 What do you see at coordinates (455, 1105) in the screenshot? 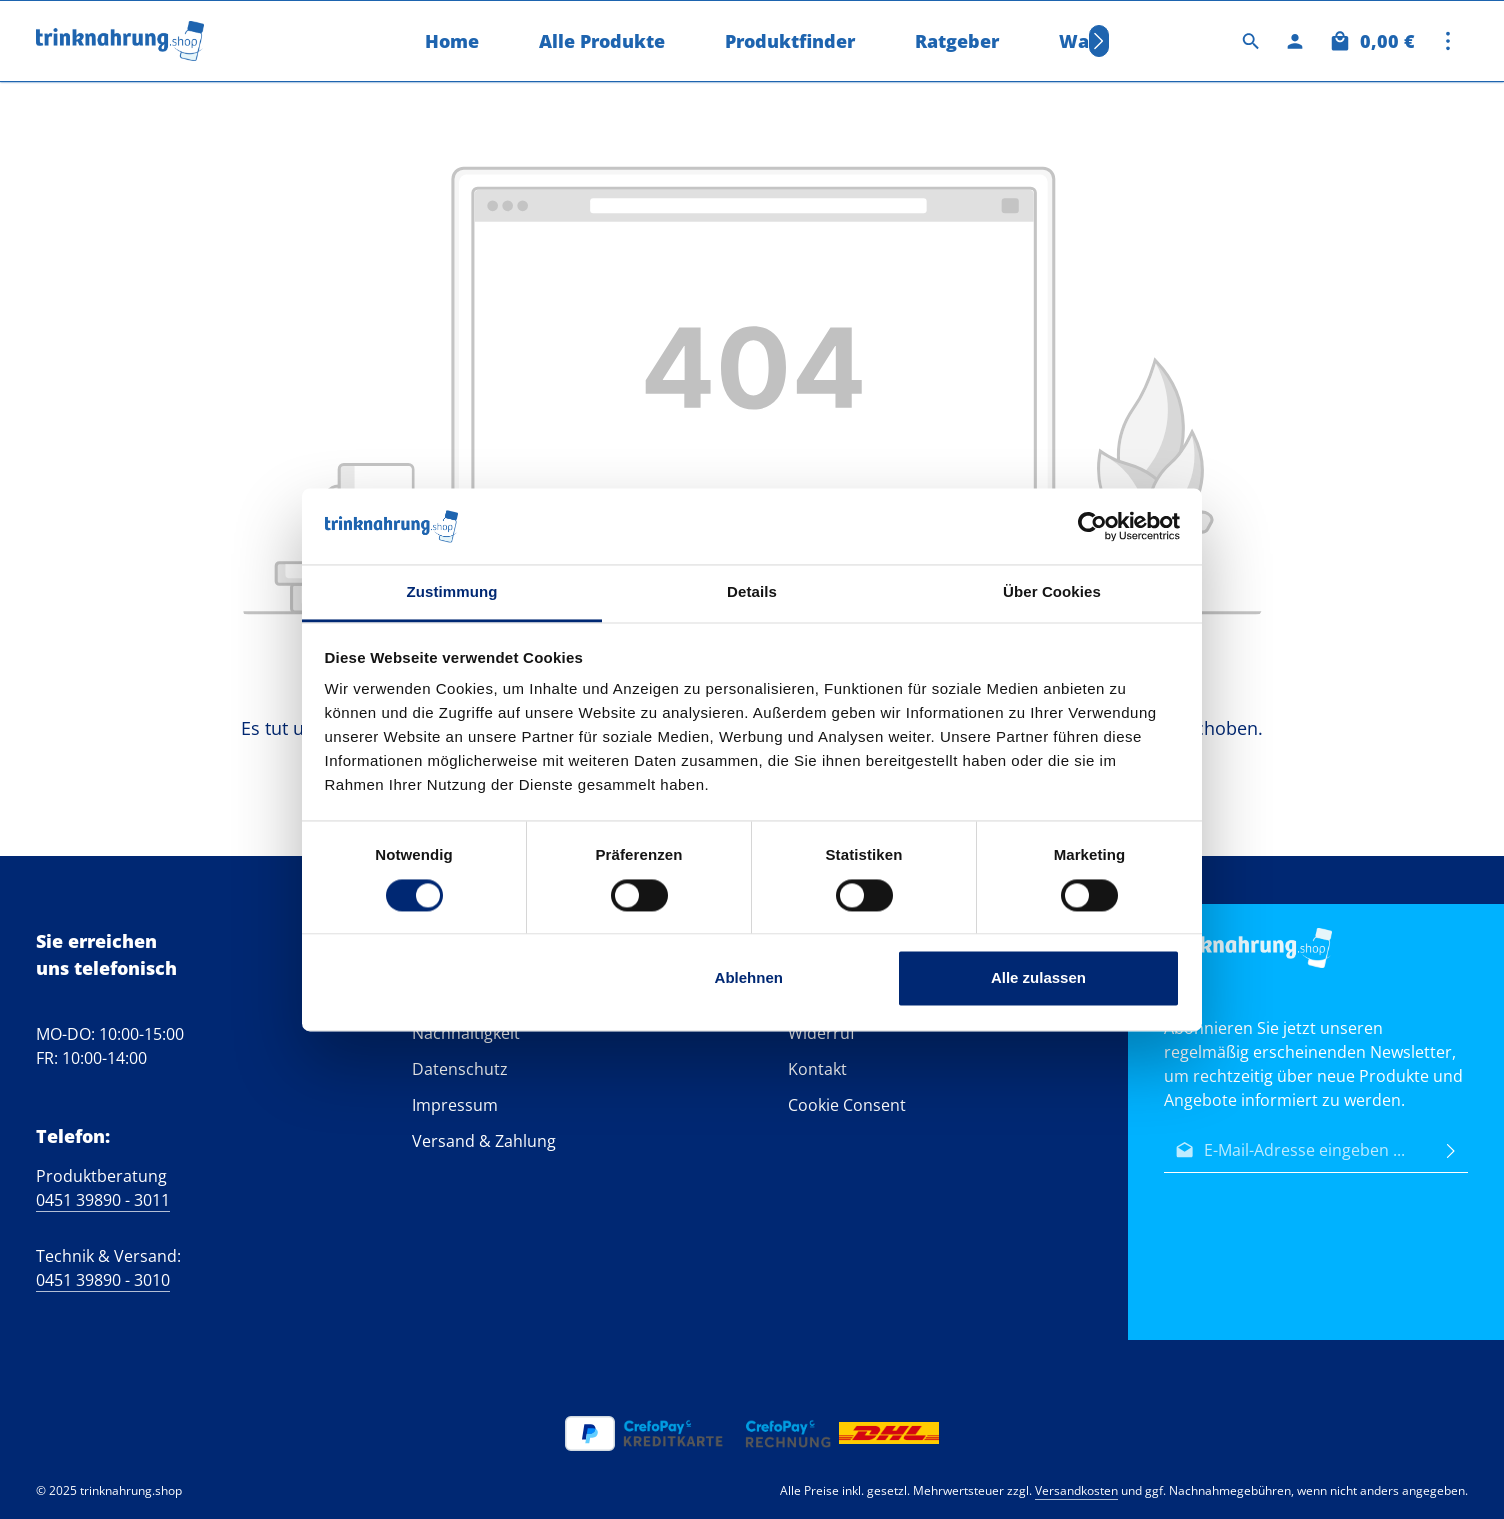
I see `Impressum` at bounding box center [455, 1105].